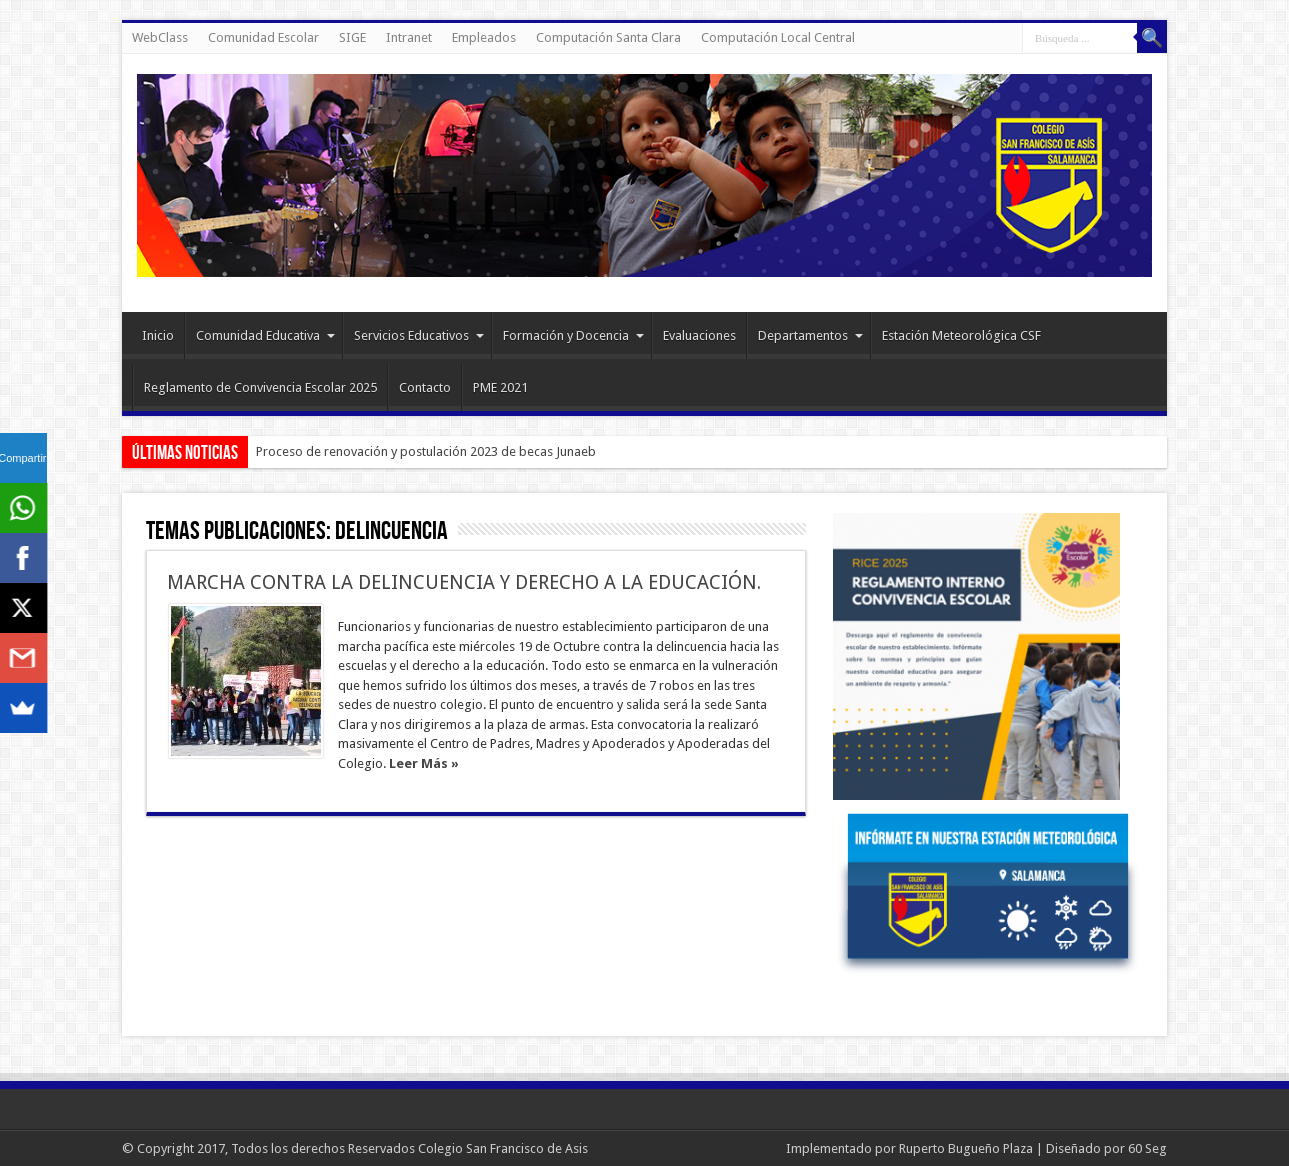  I want to click on Servicios Educativos, so click(419, 335).